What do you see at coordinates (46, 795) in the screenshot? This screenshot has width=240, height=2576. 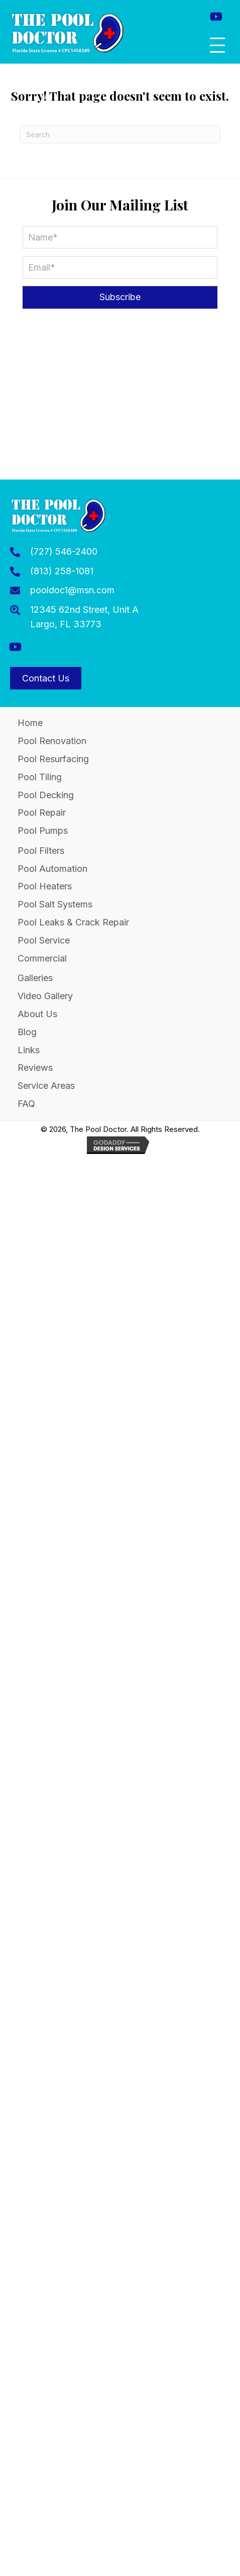 I see `Pool Decking [menuitem]` at bounding box center [46, 795].